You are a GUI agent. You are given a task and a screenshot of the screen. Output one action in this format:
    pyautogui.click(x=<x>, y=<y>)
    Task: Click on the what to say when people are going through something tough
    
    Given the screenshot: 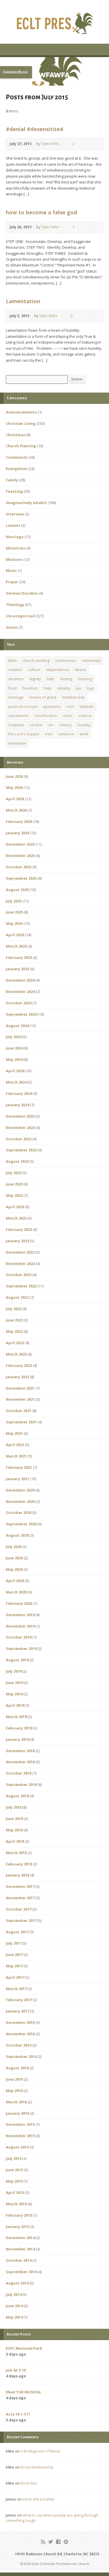 What is the action you would take?
    pyautogui.click(x=52, y=2518)
    